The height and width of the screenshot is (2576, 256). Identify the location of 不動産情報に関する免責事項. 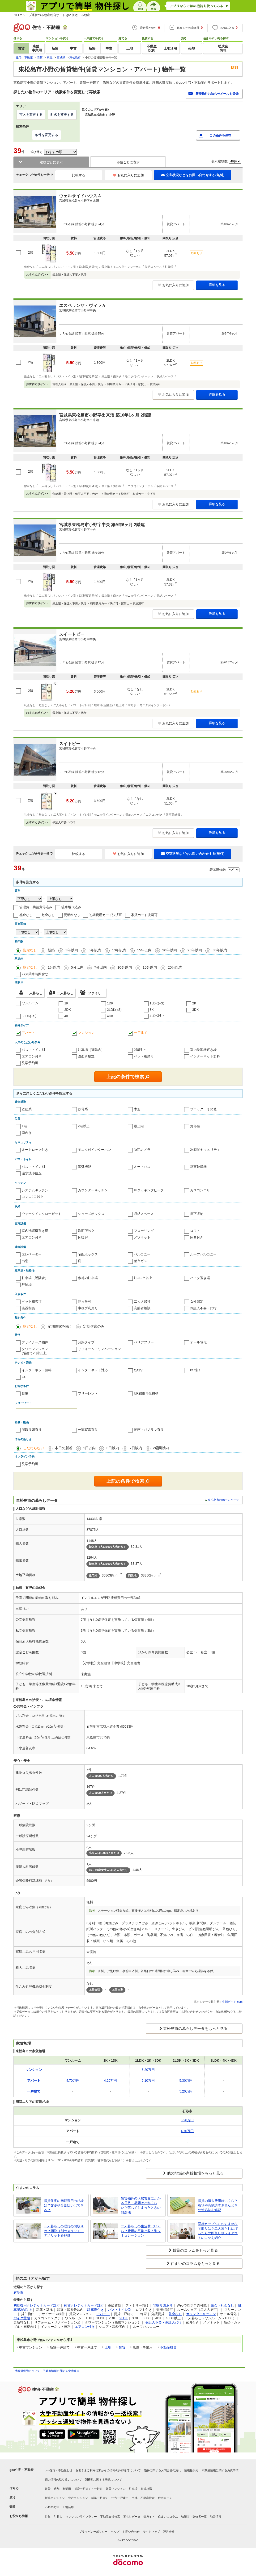
(61, 2371).